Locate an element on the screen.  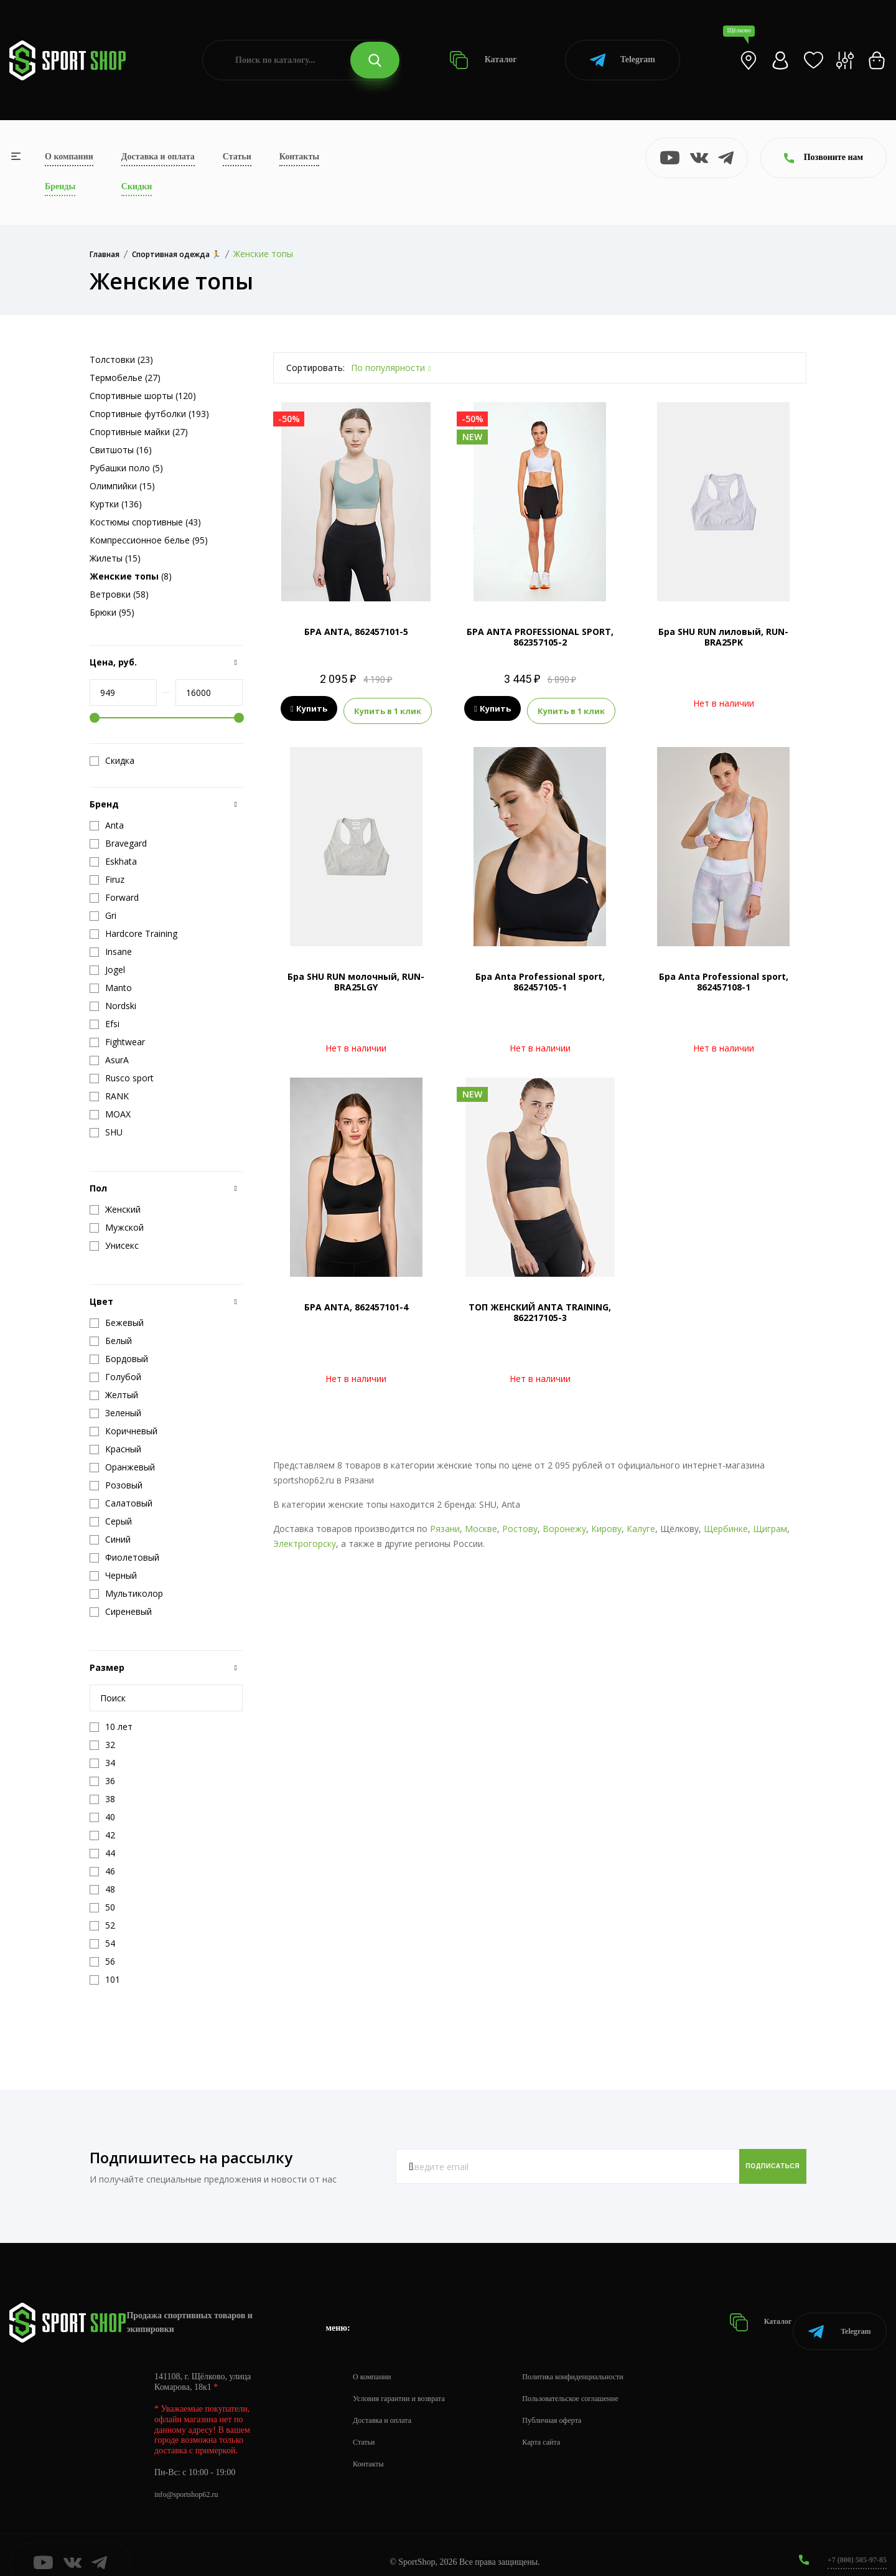
Бра SHU RUN лиловый, RUN-BRA25PK is located at coordinates (723, 637).